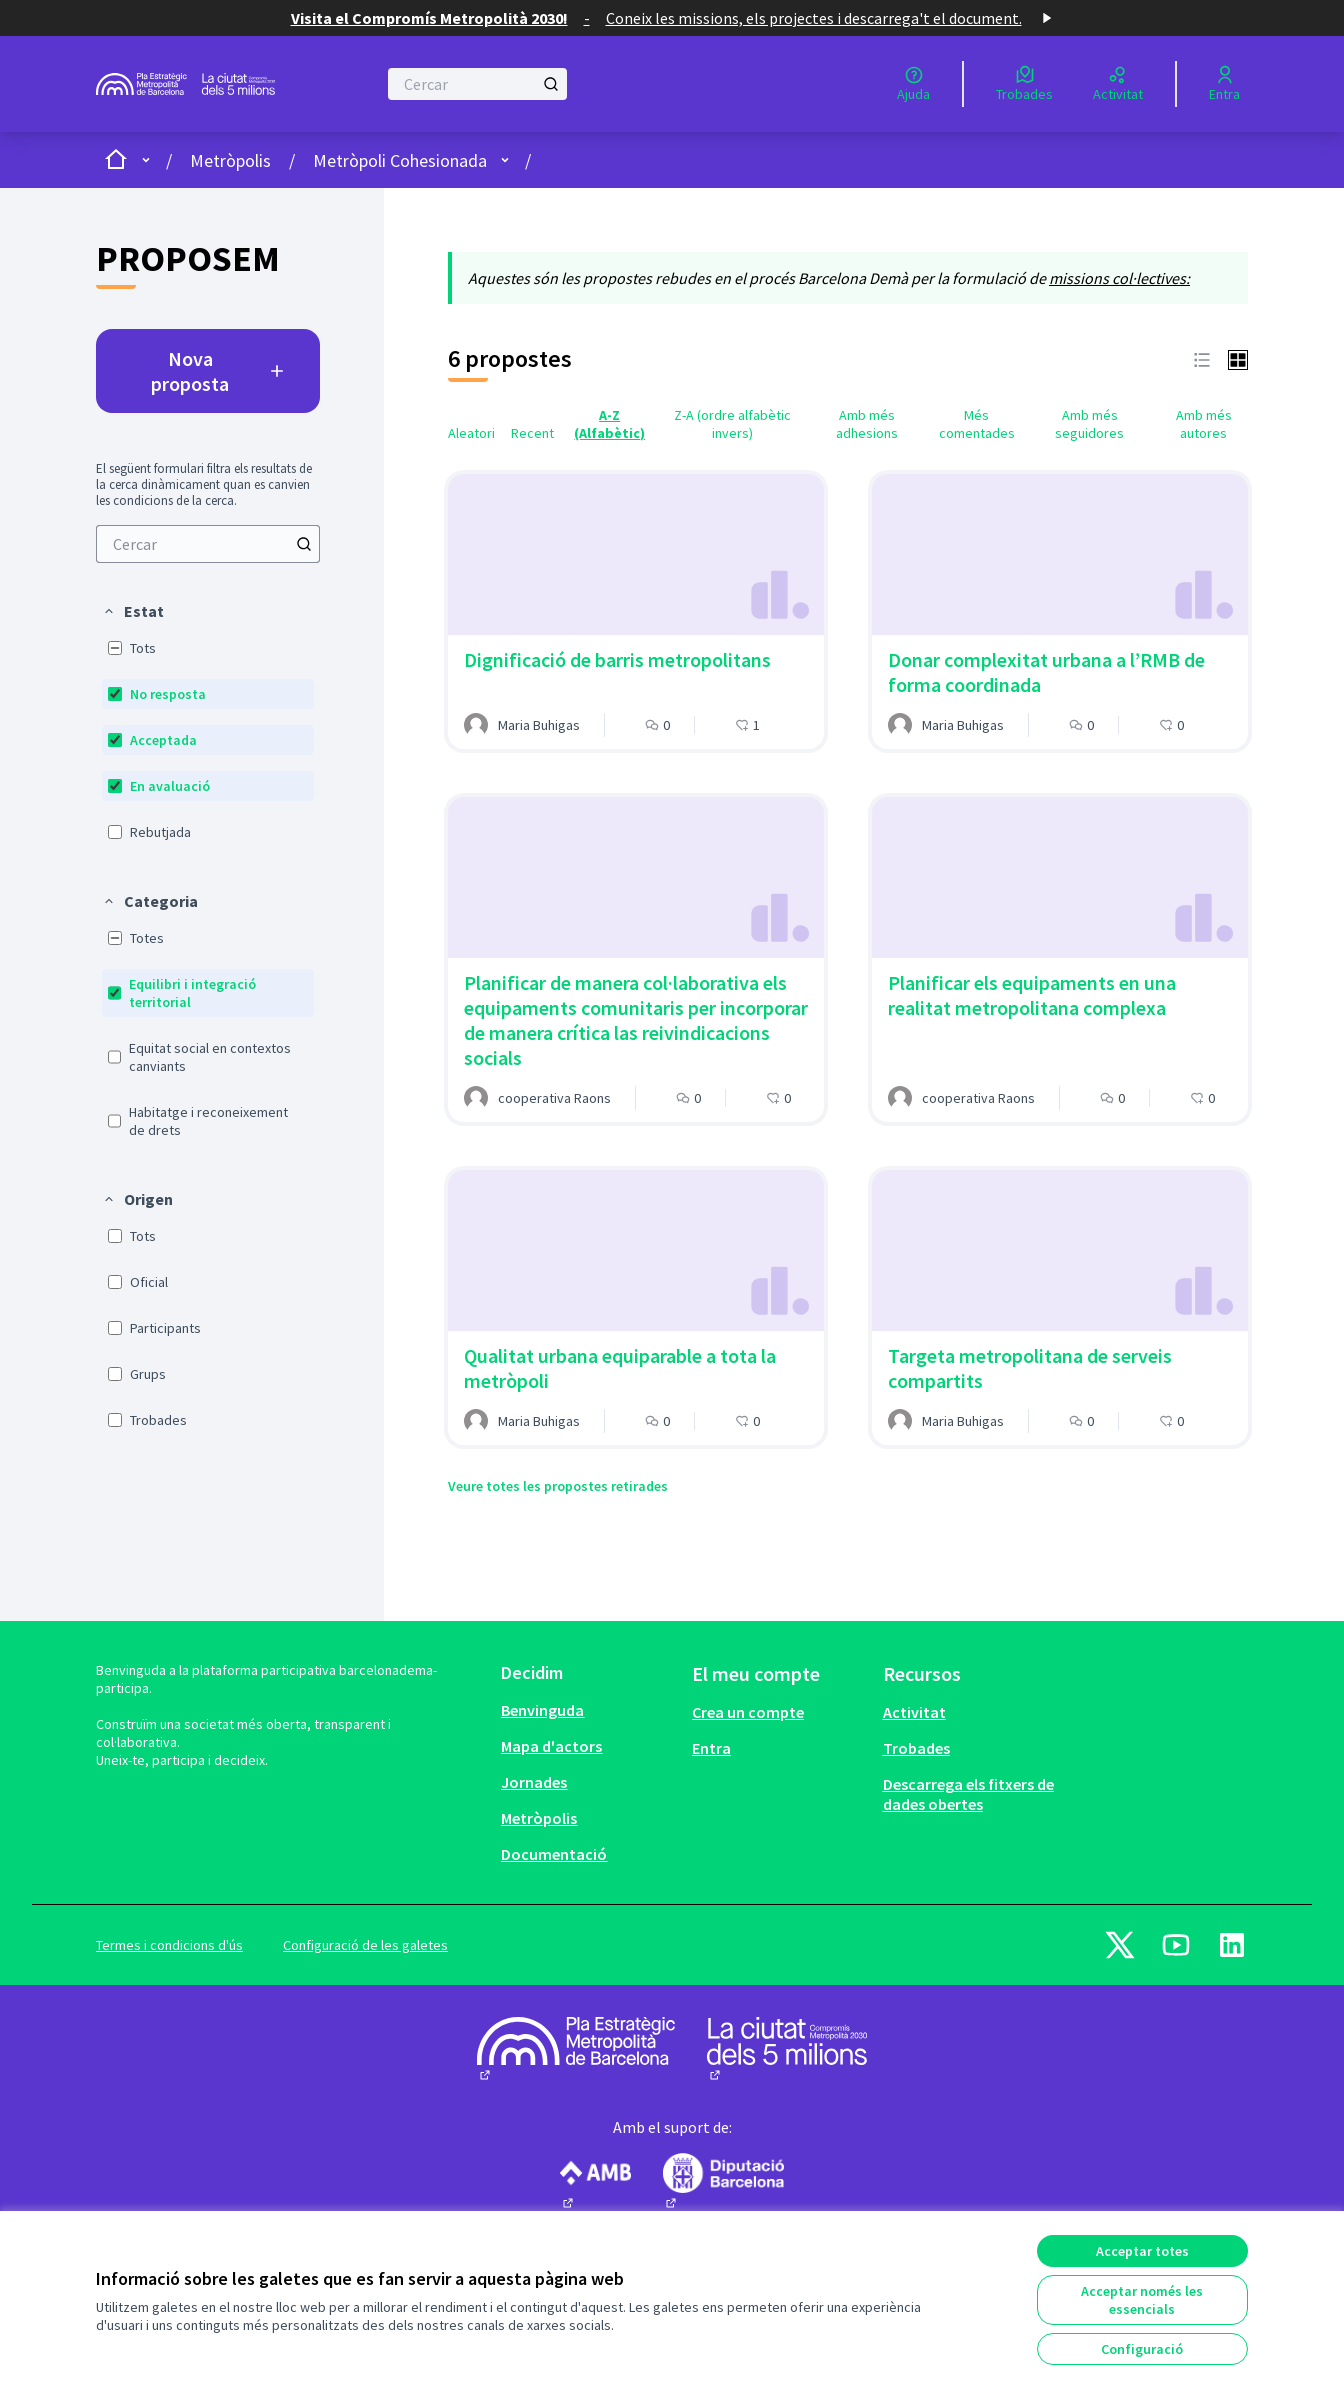  I want to click on Termes i condicions d'ús, so click(169, 1945).